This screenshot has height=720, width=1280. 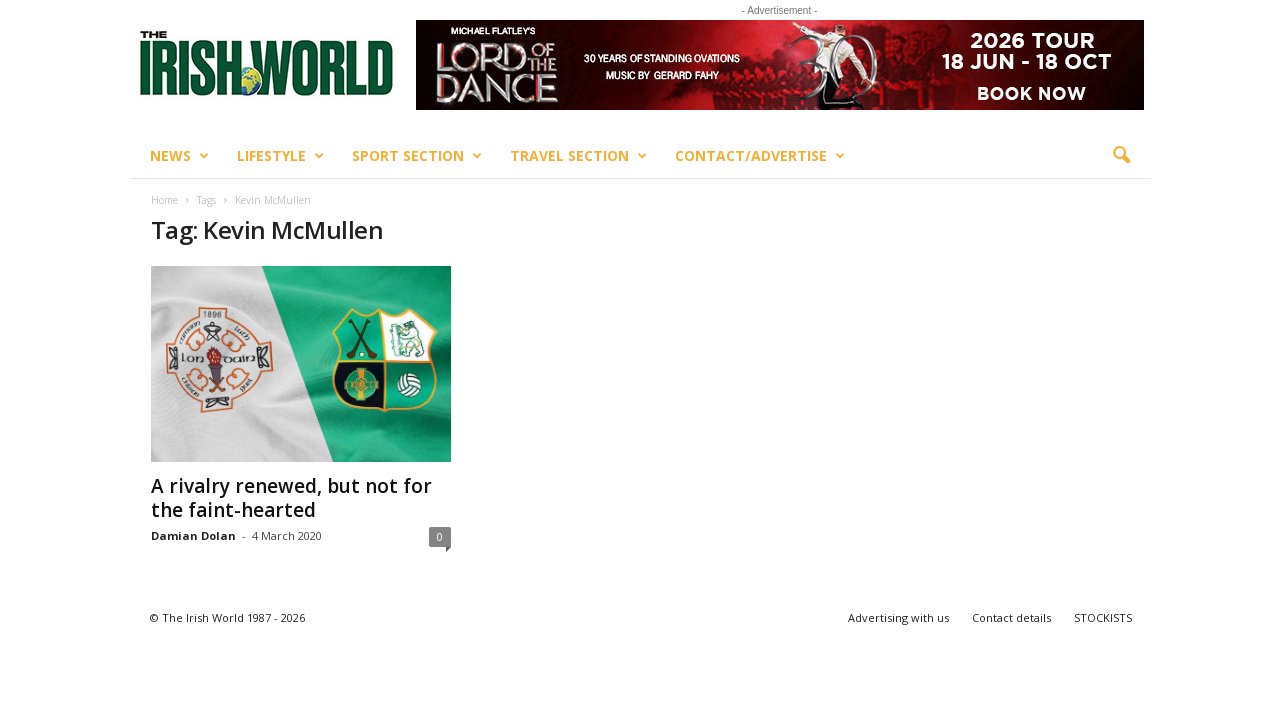 What do you see at coordinates (578, 156) in the screenshot?
I see `Travel Section` at bounding box center [578, 156].